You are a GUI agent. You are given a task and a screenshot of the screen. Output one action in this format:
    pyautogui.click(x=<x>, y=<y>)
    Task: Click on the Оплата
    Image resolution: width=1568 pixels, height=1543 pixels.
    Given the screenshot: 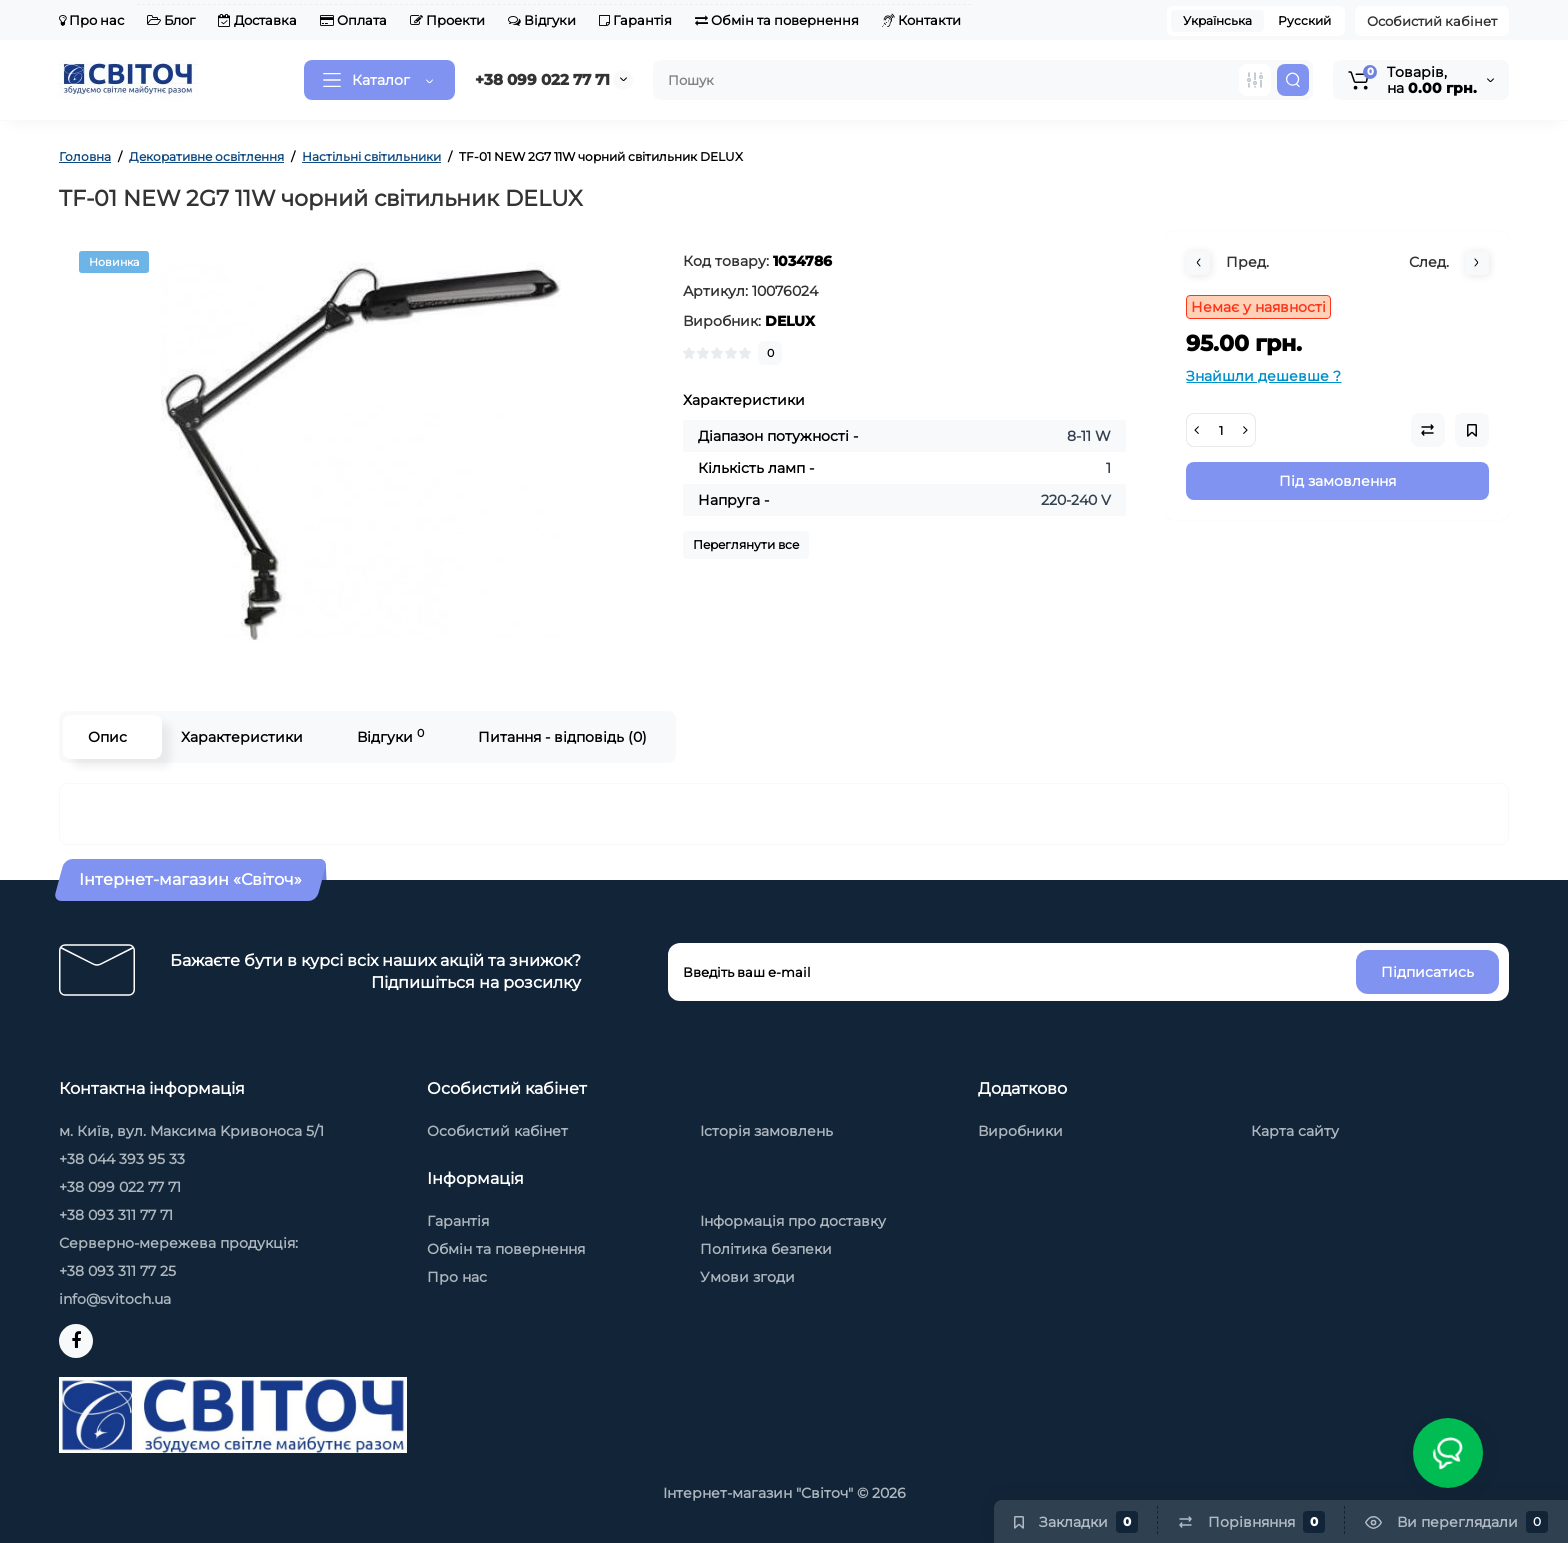 What is the action you would take?
    pyautogui.click(x=353, y=20)
    